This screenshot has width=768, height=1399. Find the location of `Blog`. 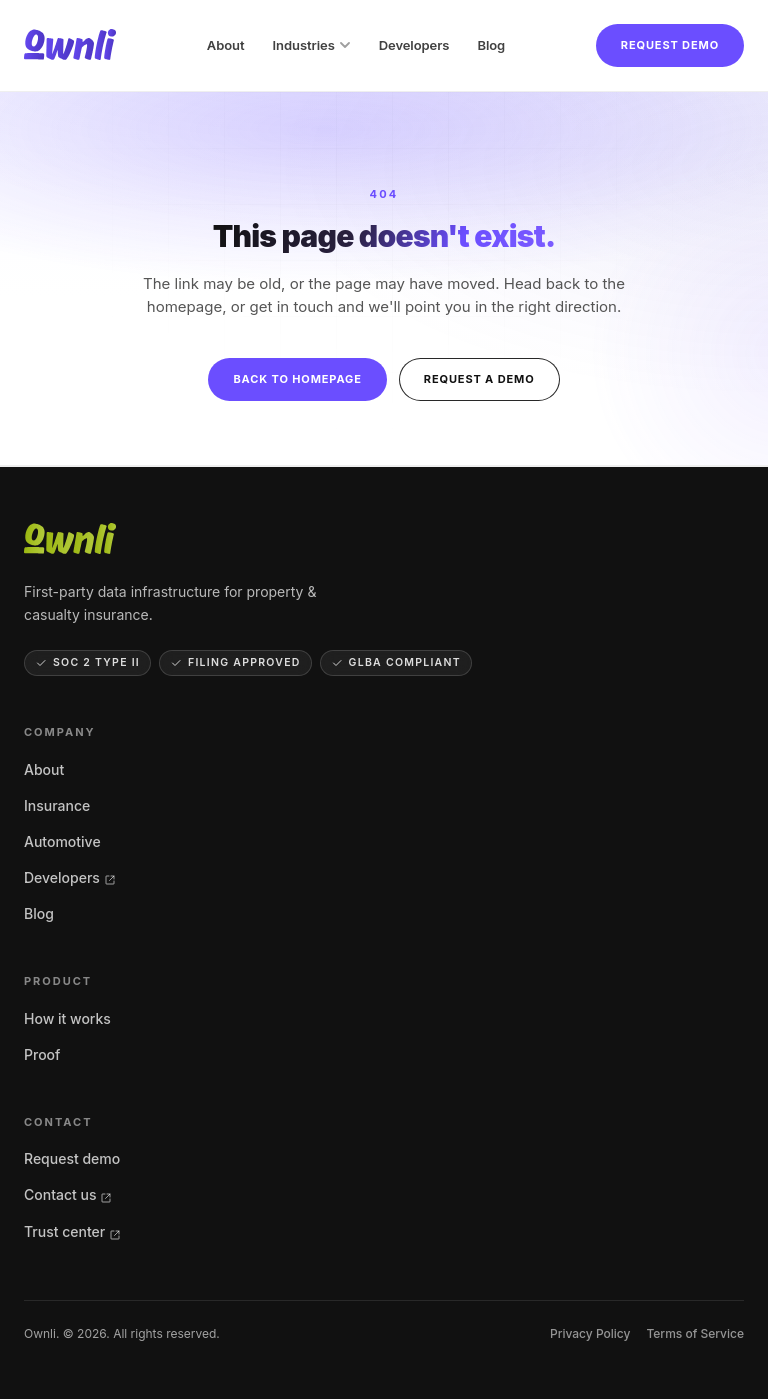

Blog is located at coordinates (491, 45).